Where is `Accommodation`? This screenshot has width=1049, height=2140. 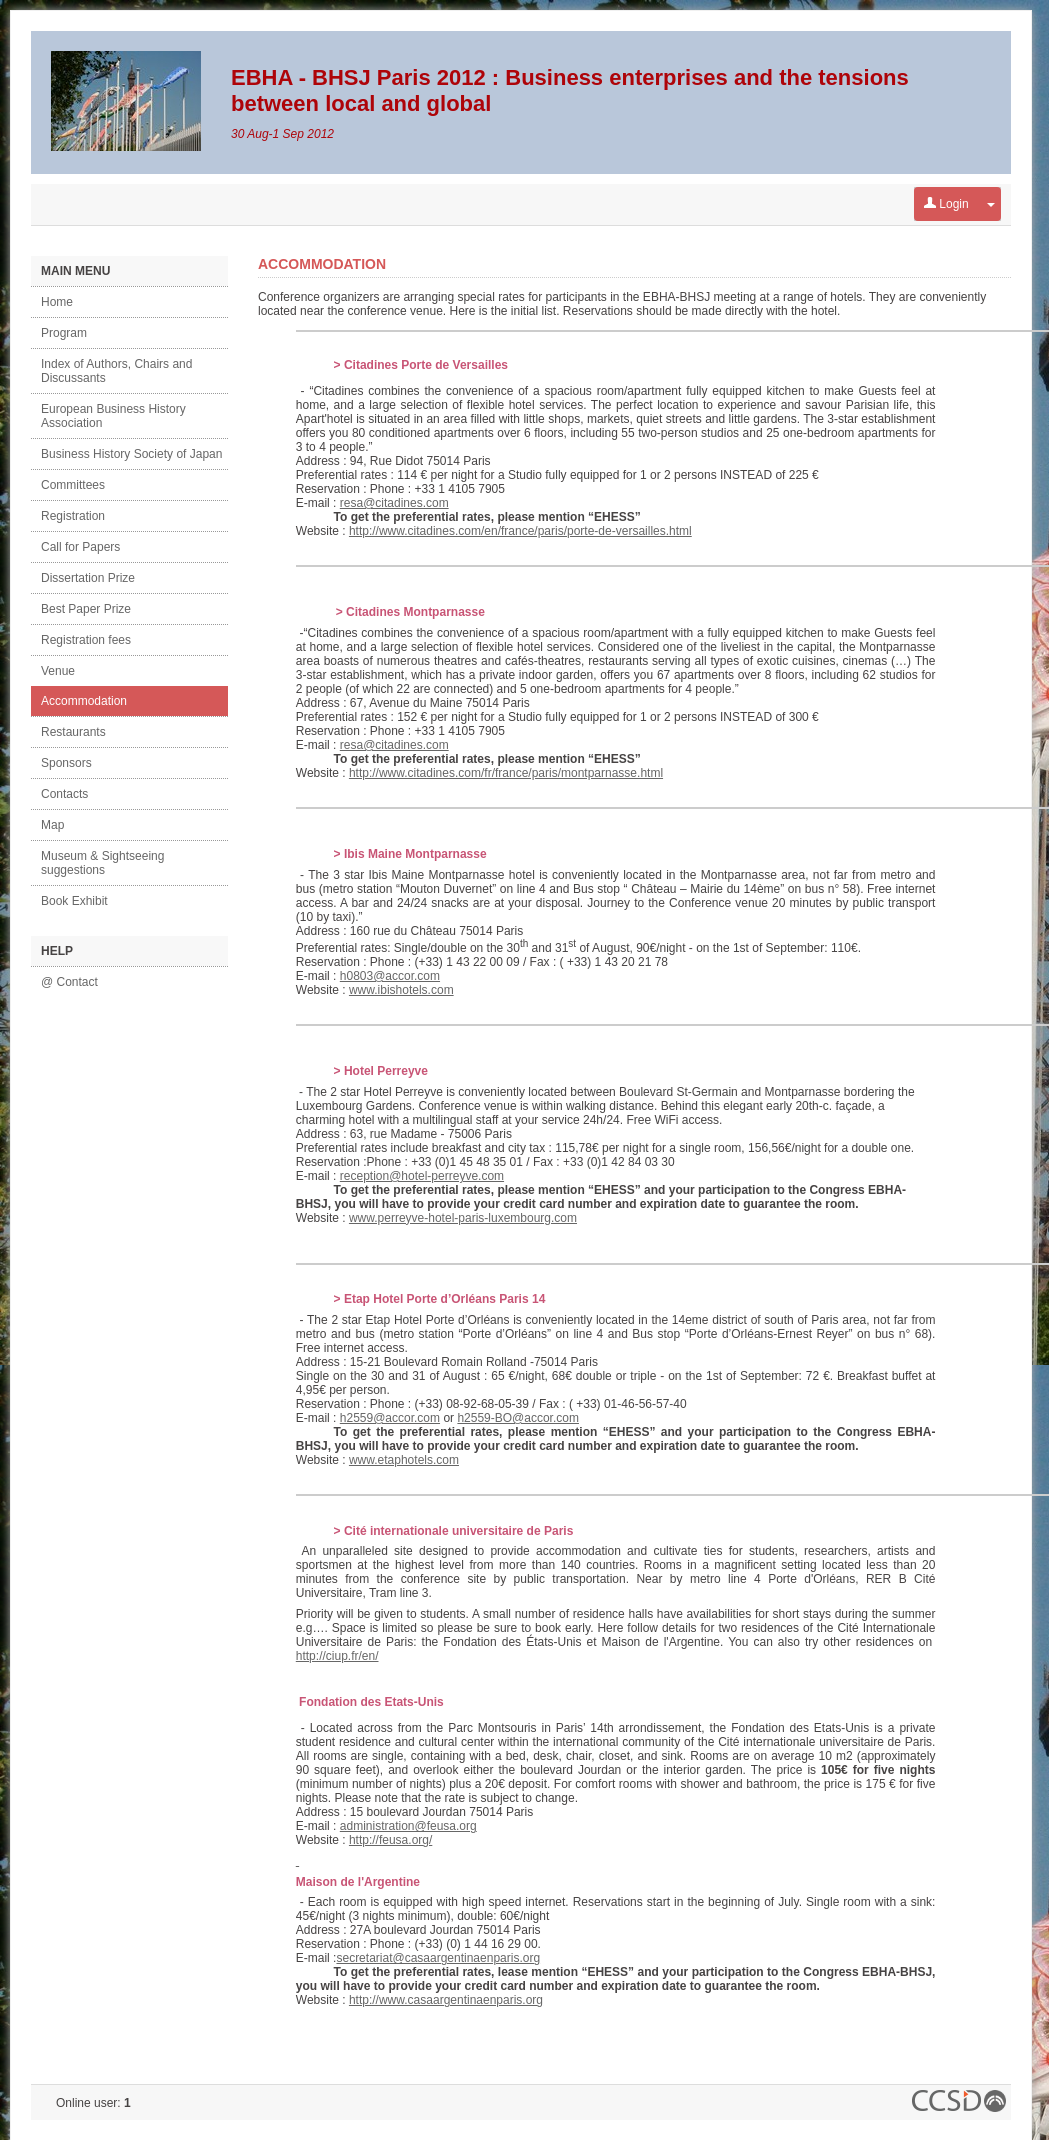 Accommodation is located at coordinates (84, 701).